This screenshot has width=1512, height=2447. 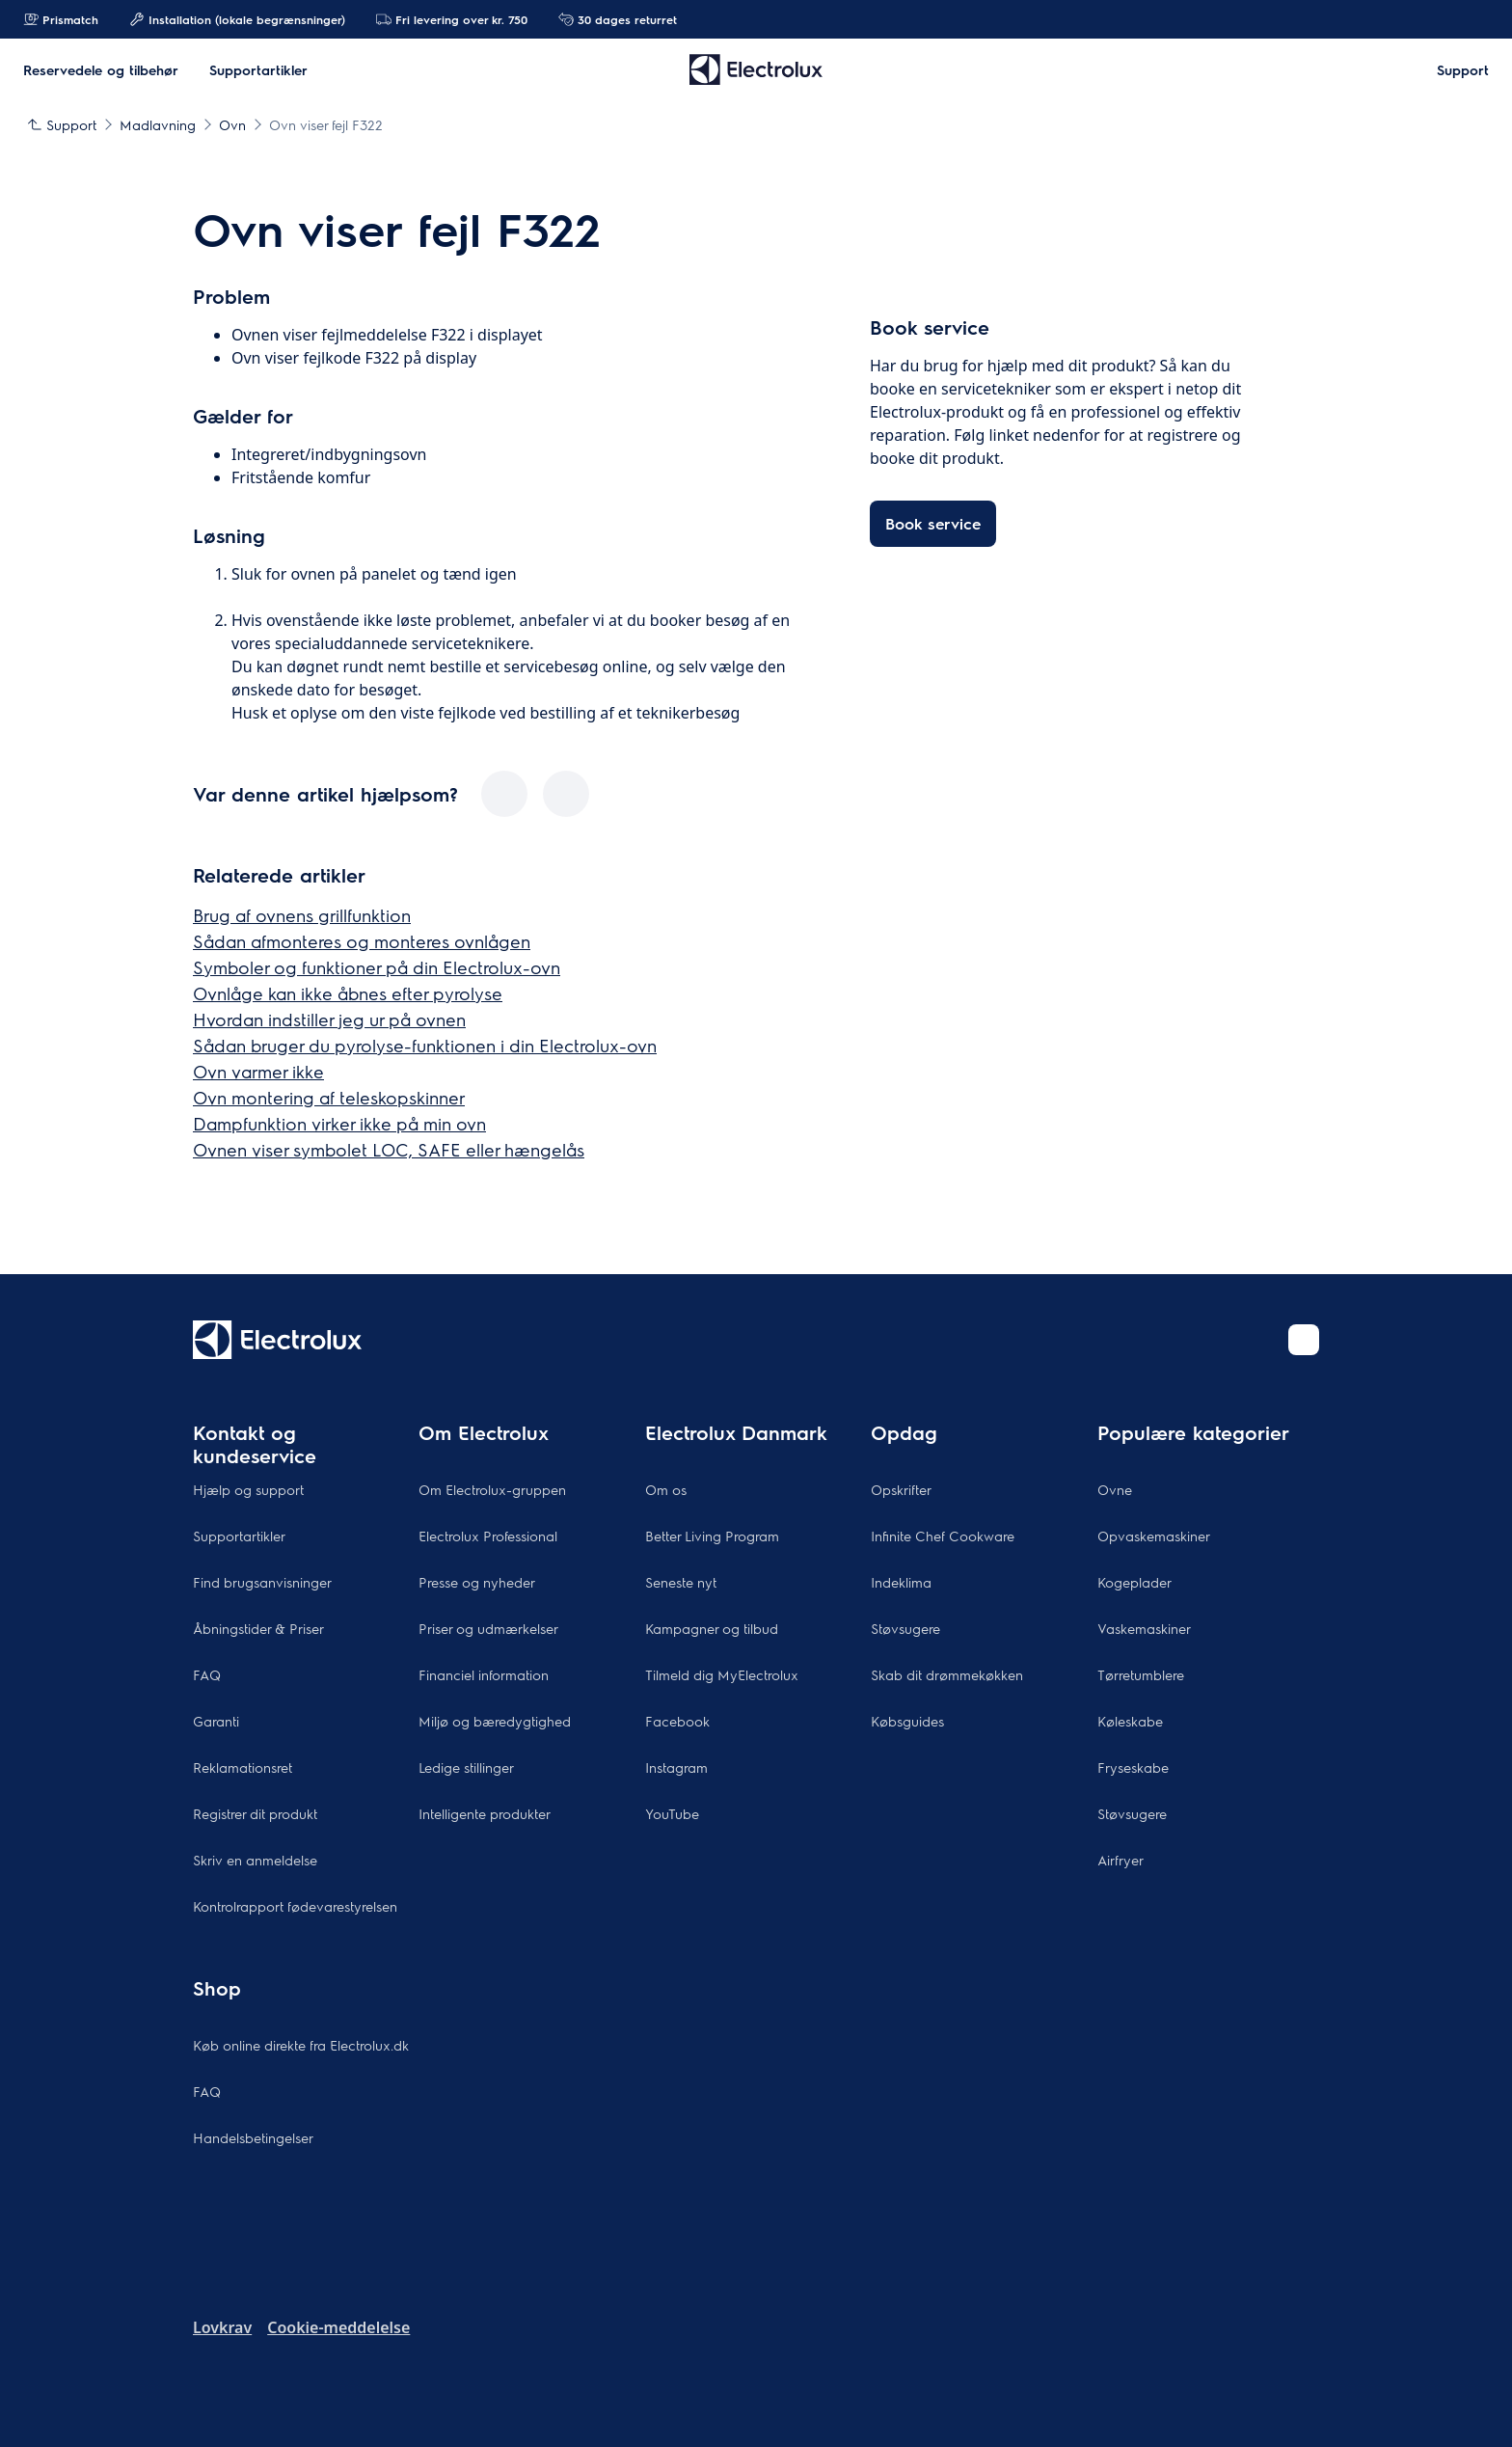 I want to click on Opvaskemaskiner, so click(x=1153, y=1535).